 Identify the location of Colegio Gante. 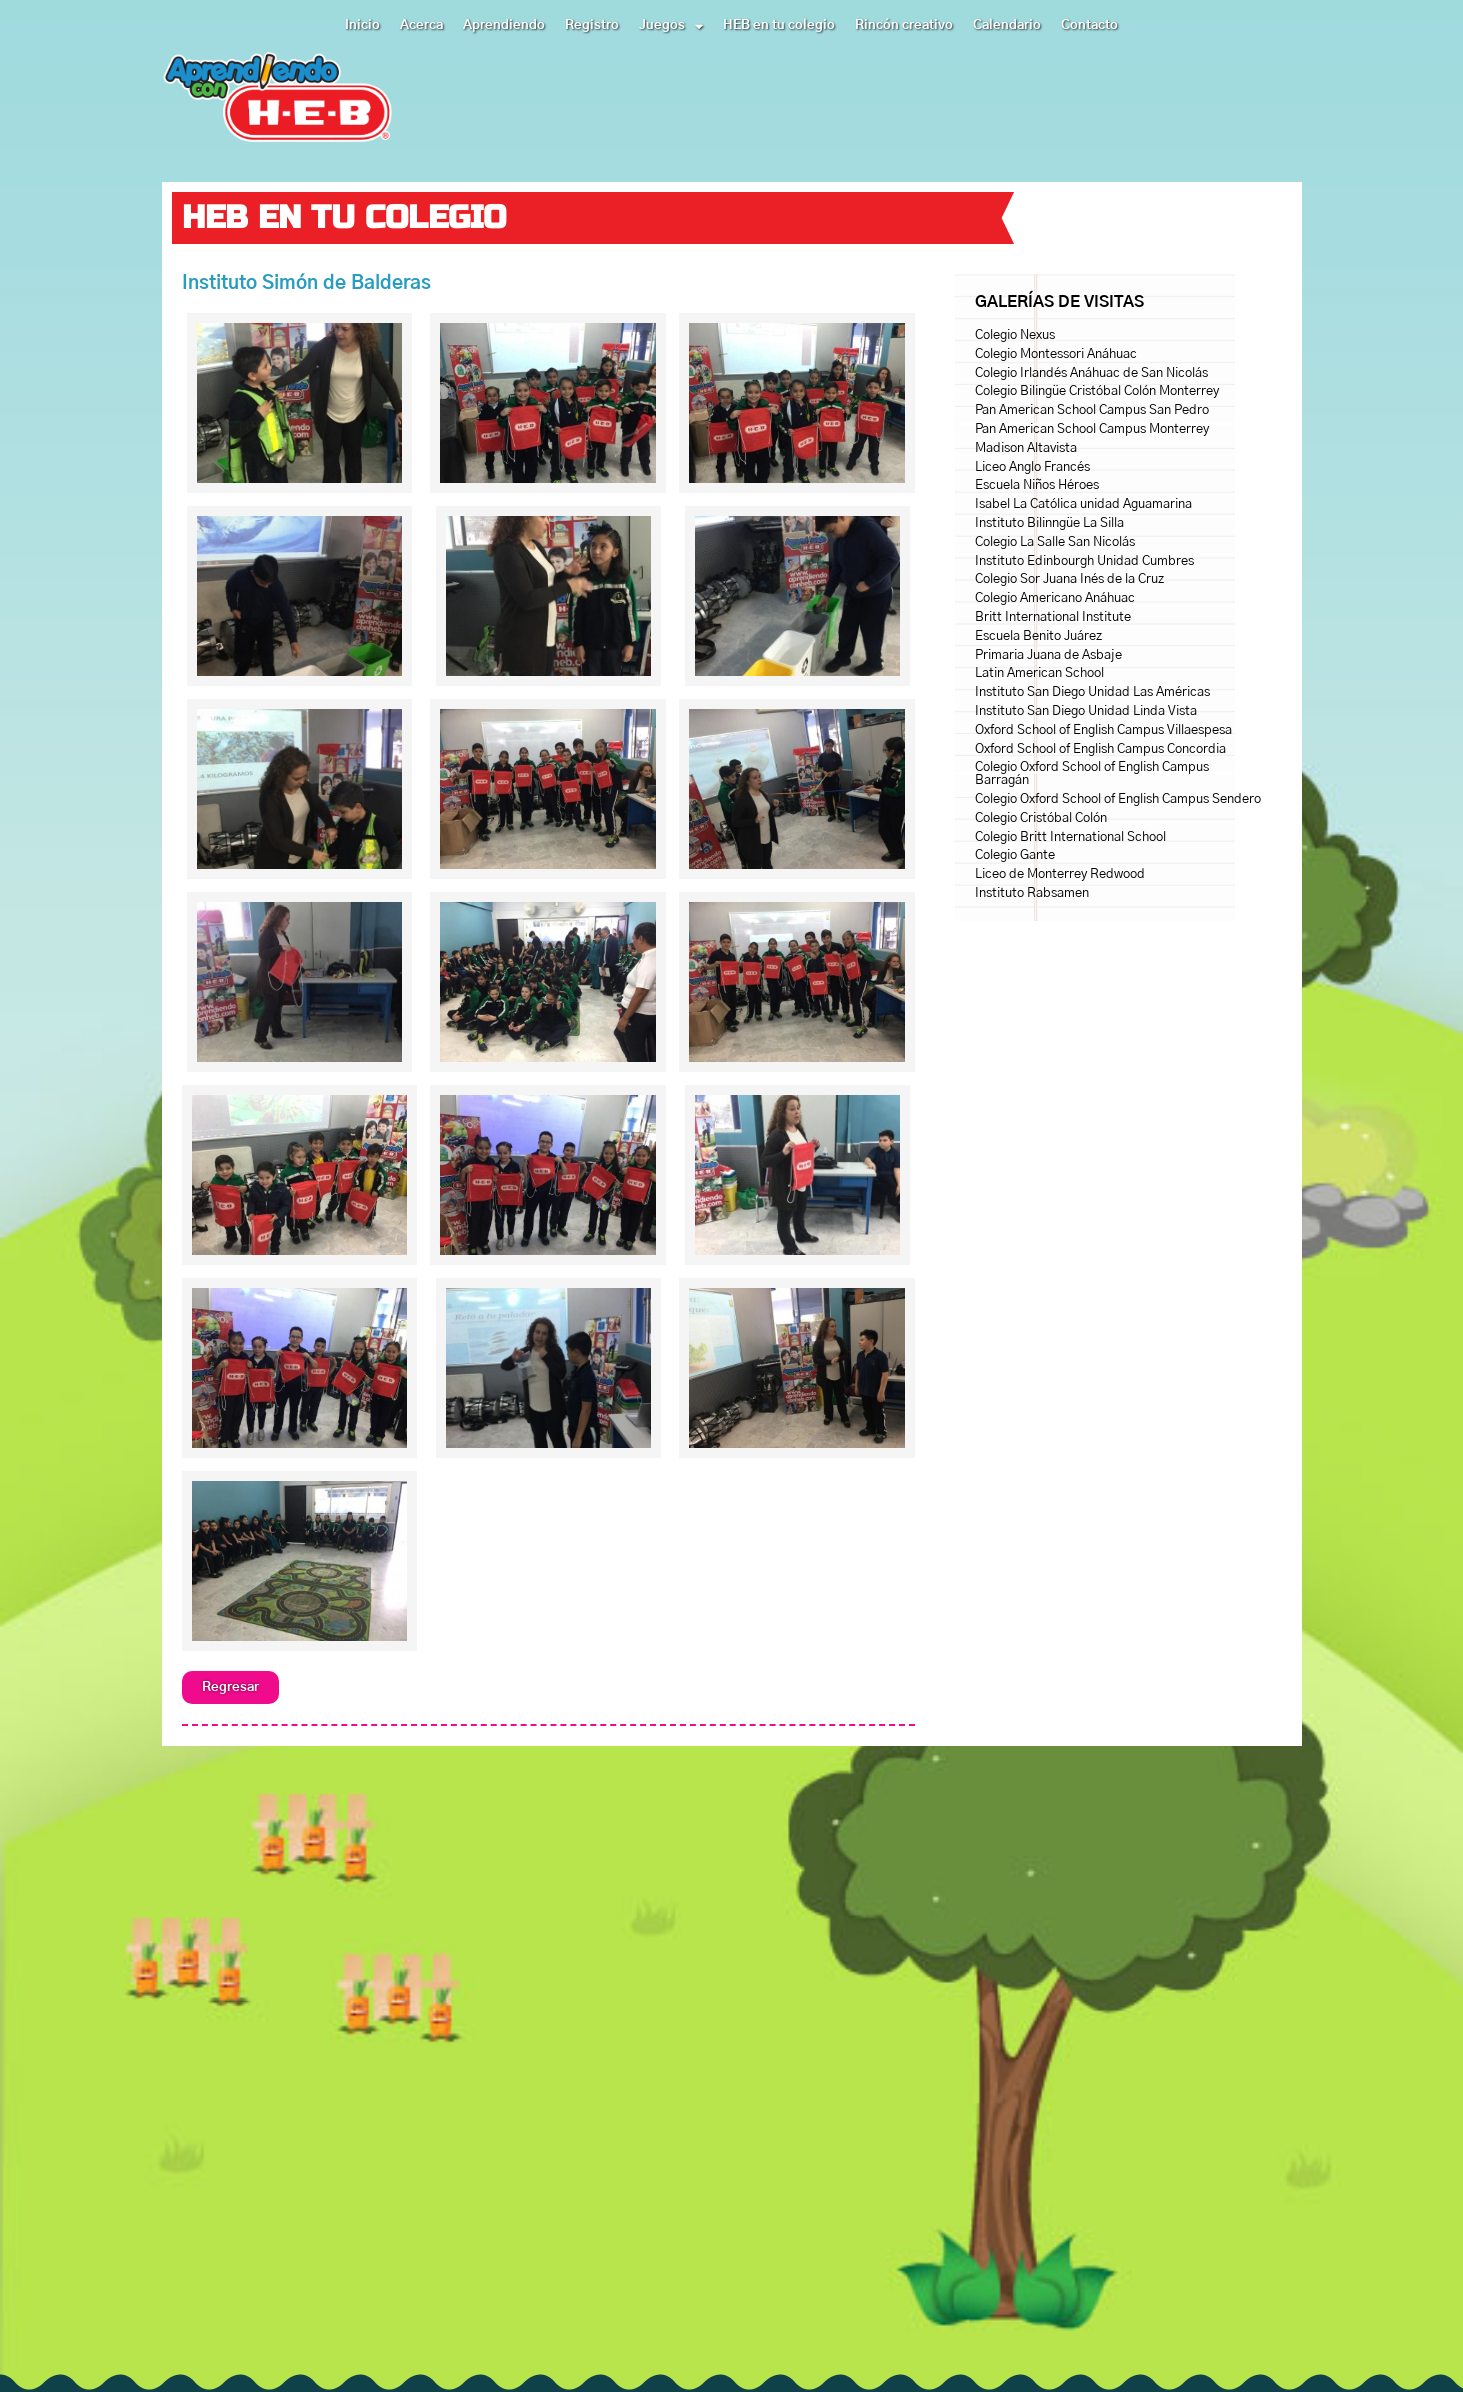
(1015, 855).